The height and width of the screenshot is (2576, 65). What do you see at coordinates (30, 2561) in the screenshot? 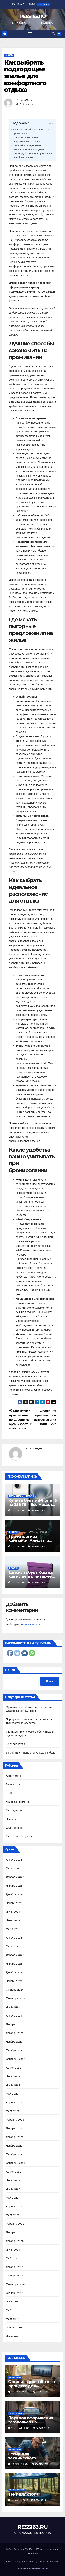
I see `Авторам и правообладателям` at bounding box center [30, 2561].